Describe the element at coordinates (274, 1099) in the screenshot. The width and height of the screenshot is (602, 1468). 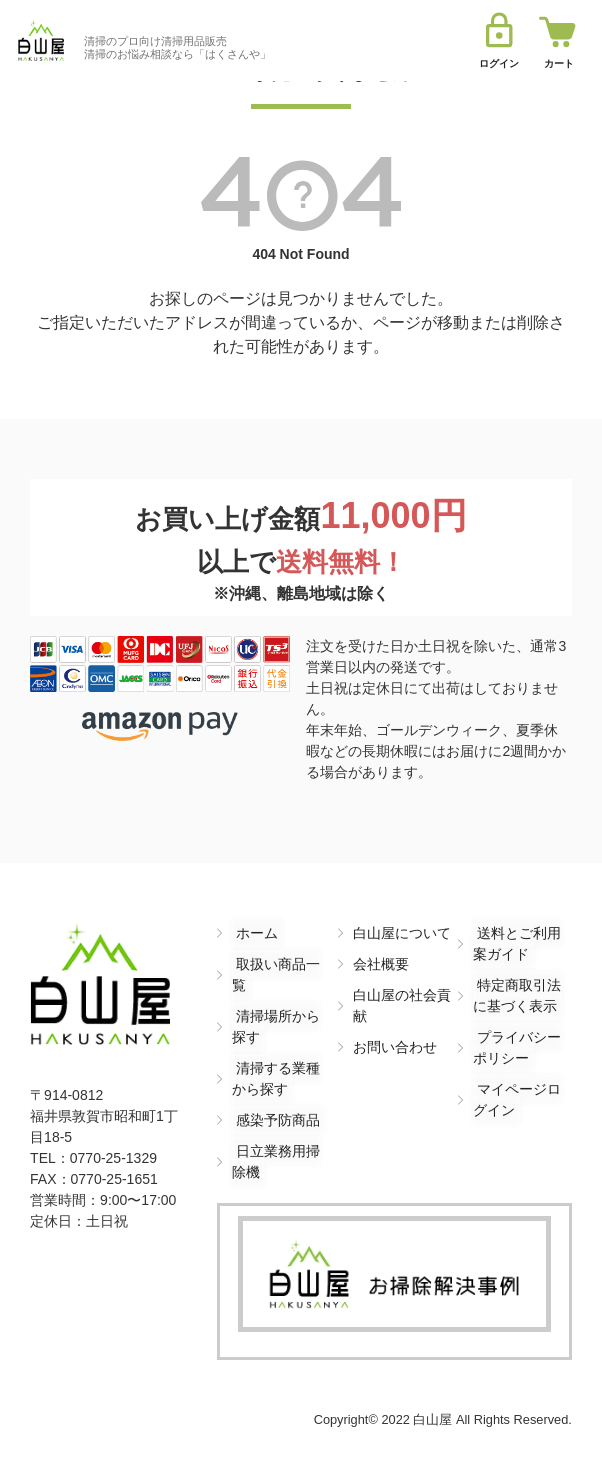
I see `感染予防商品` at that location.